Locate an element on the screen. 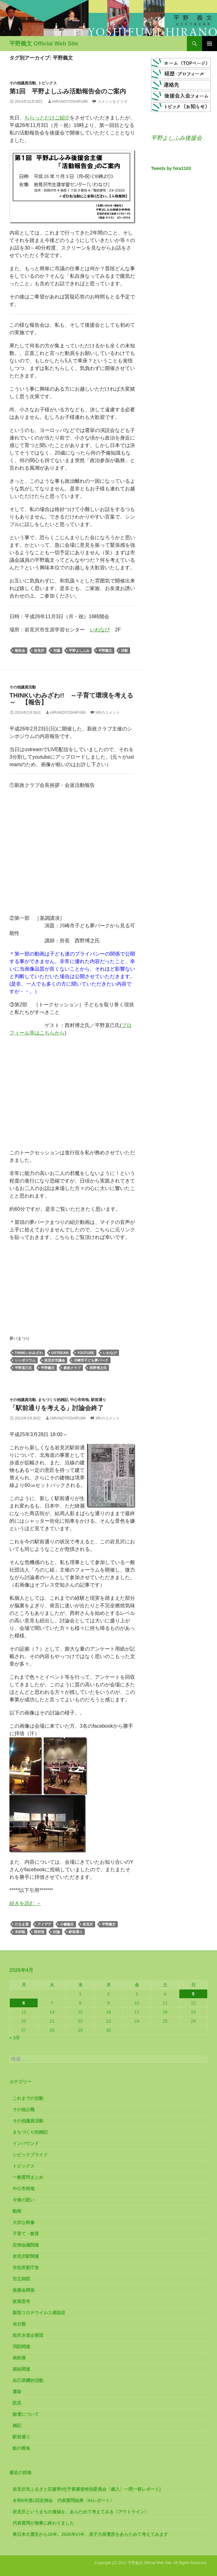 The height and width of the screenshot is (2576, 217). 報告会 is located at coordinates (20, 650).